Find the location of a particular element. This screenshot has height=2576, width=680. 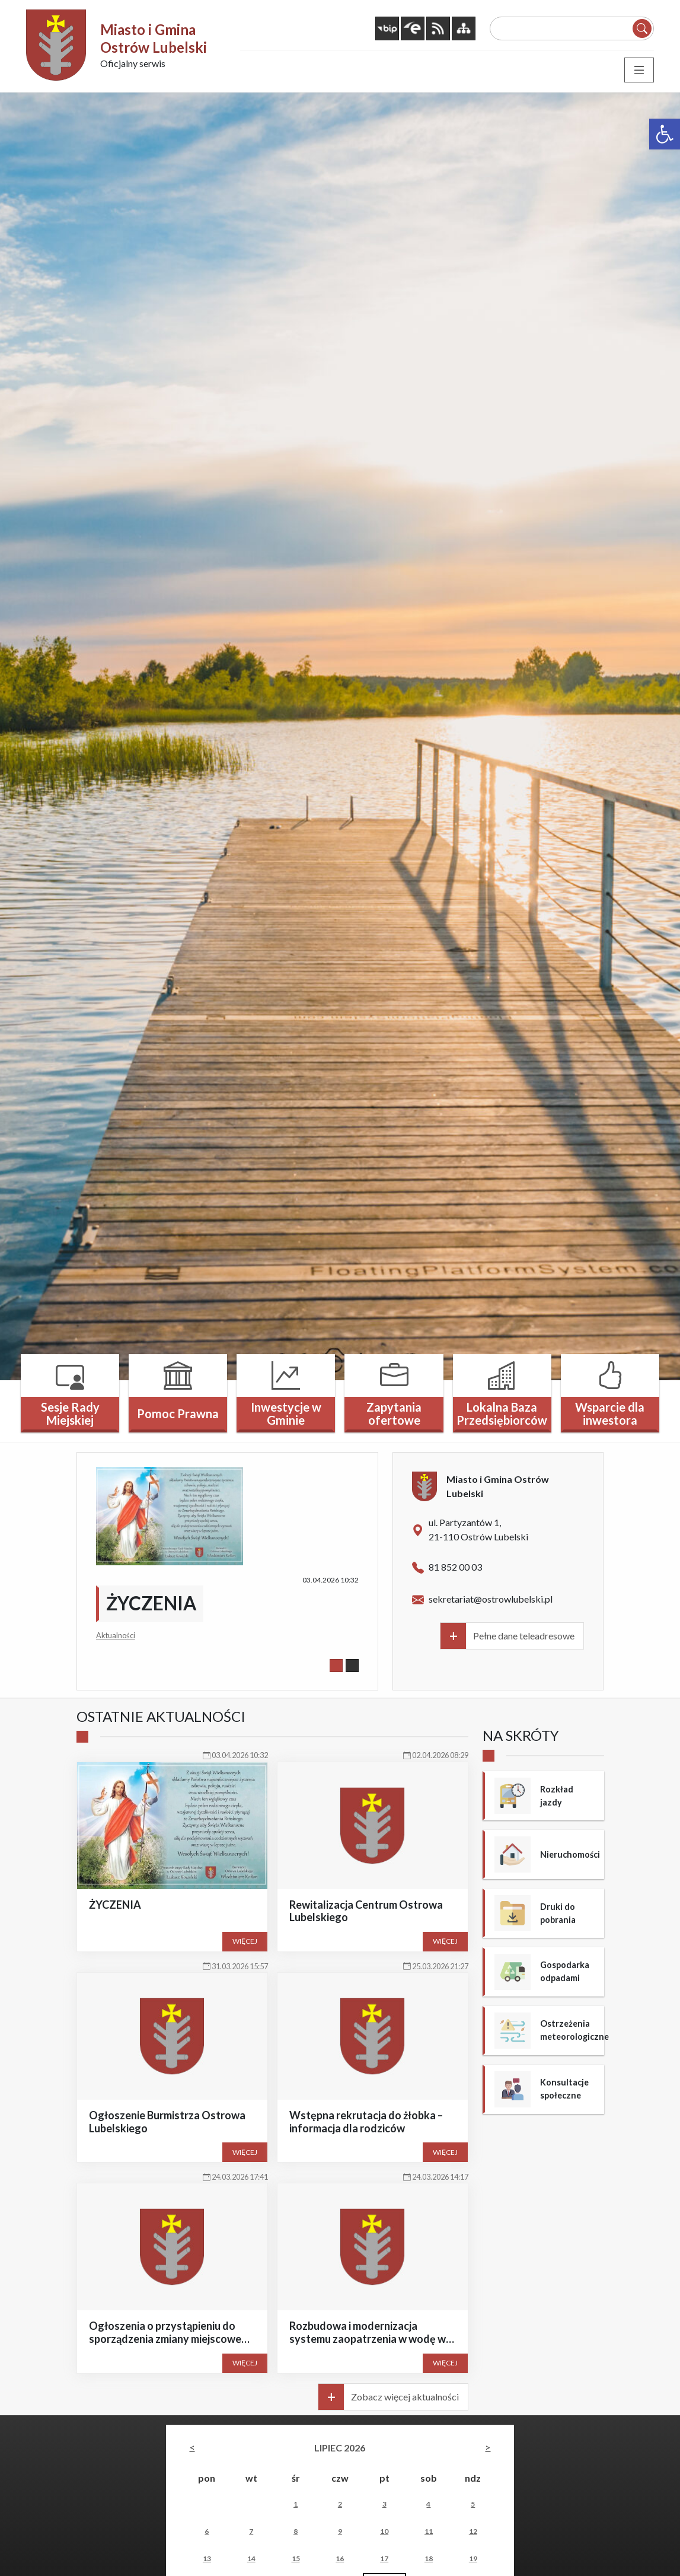

11 [link] is located at coordinates (428, 2529).